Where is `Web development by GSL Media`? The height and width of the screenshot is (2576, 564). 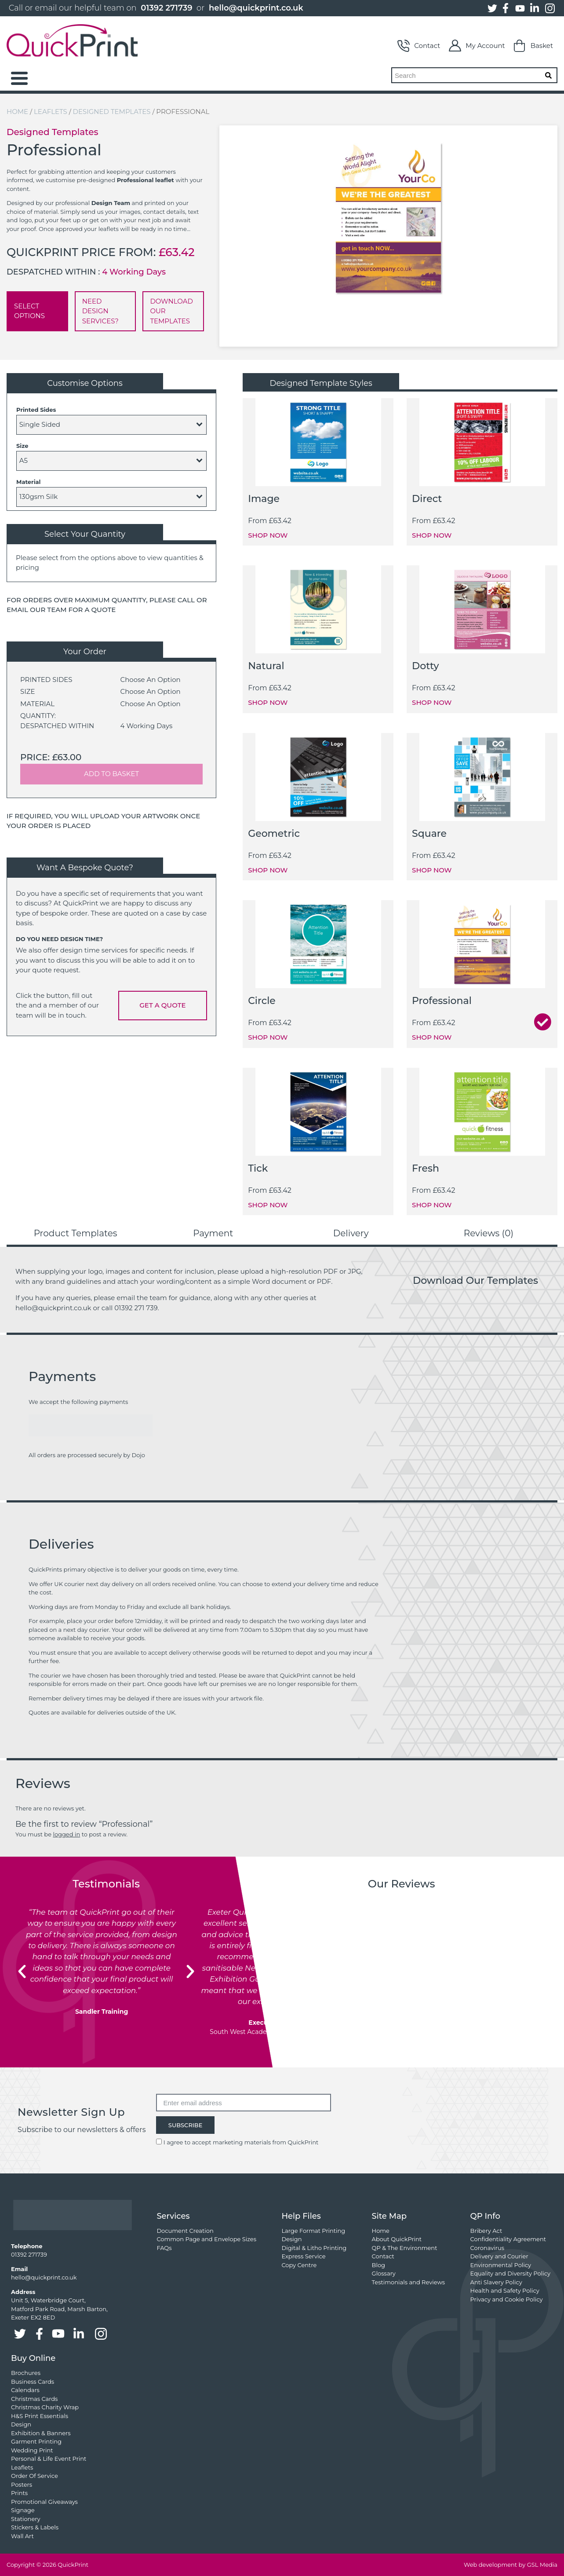 Web development by GSL Media is located at coordinates (510, 2564).